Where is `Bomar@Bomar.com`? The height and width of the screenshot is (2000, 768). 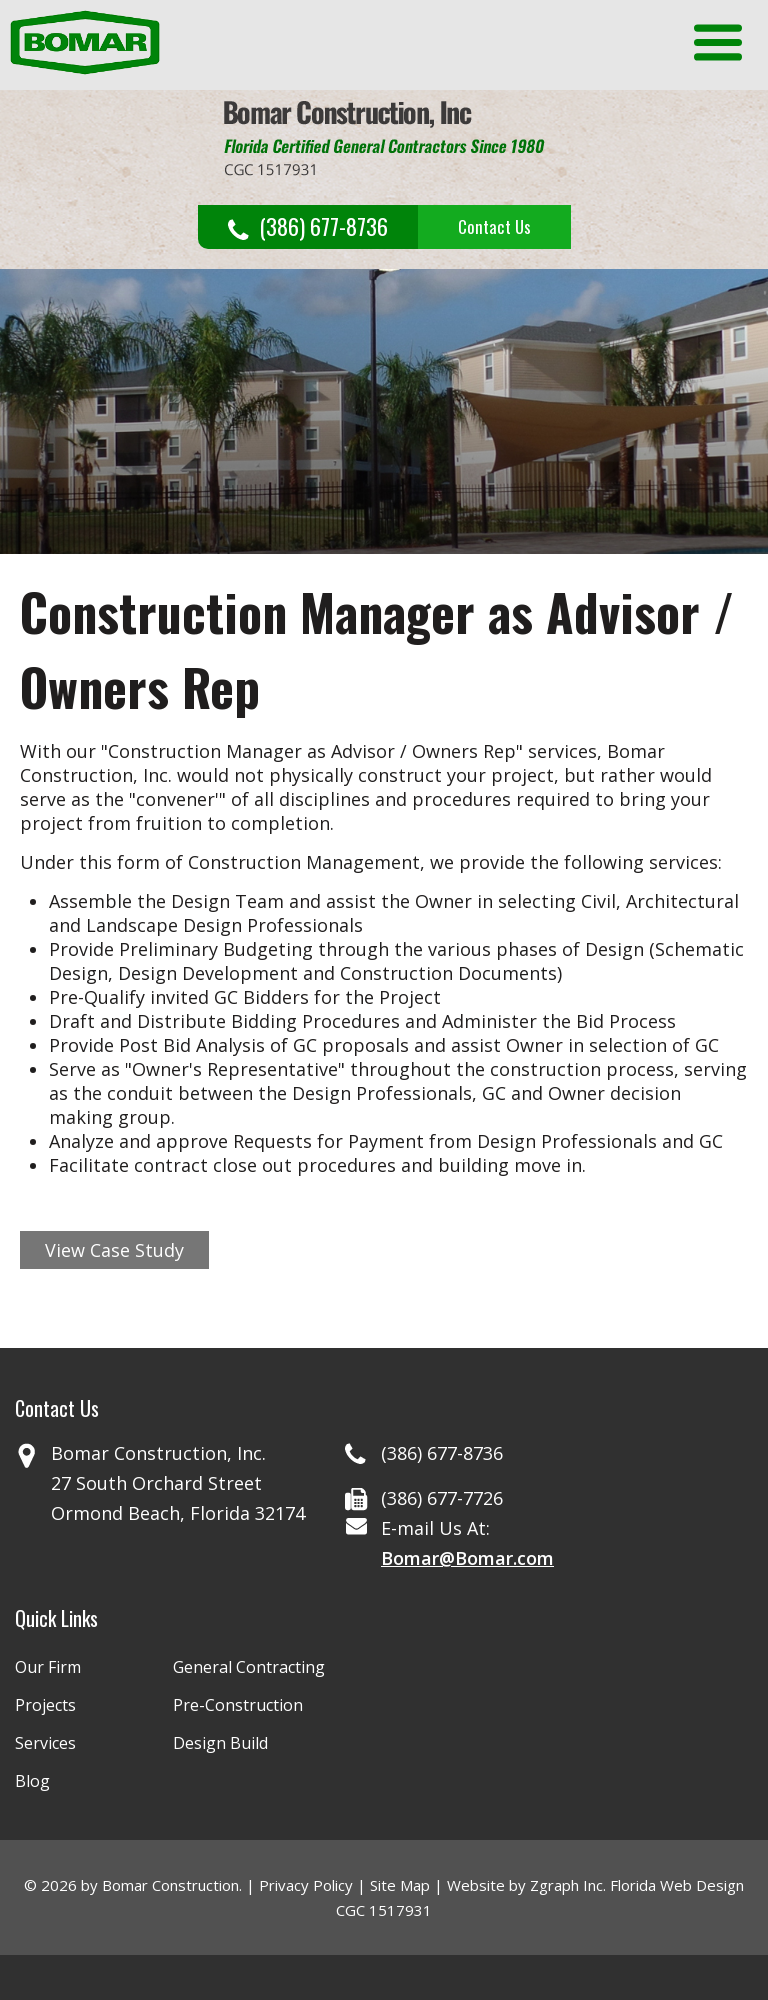 Bomar@Bomar.com is located at coordinates (467, 1558).